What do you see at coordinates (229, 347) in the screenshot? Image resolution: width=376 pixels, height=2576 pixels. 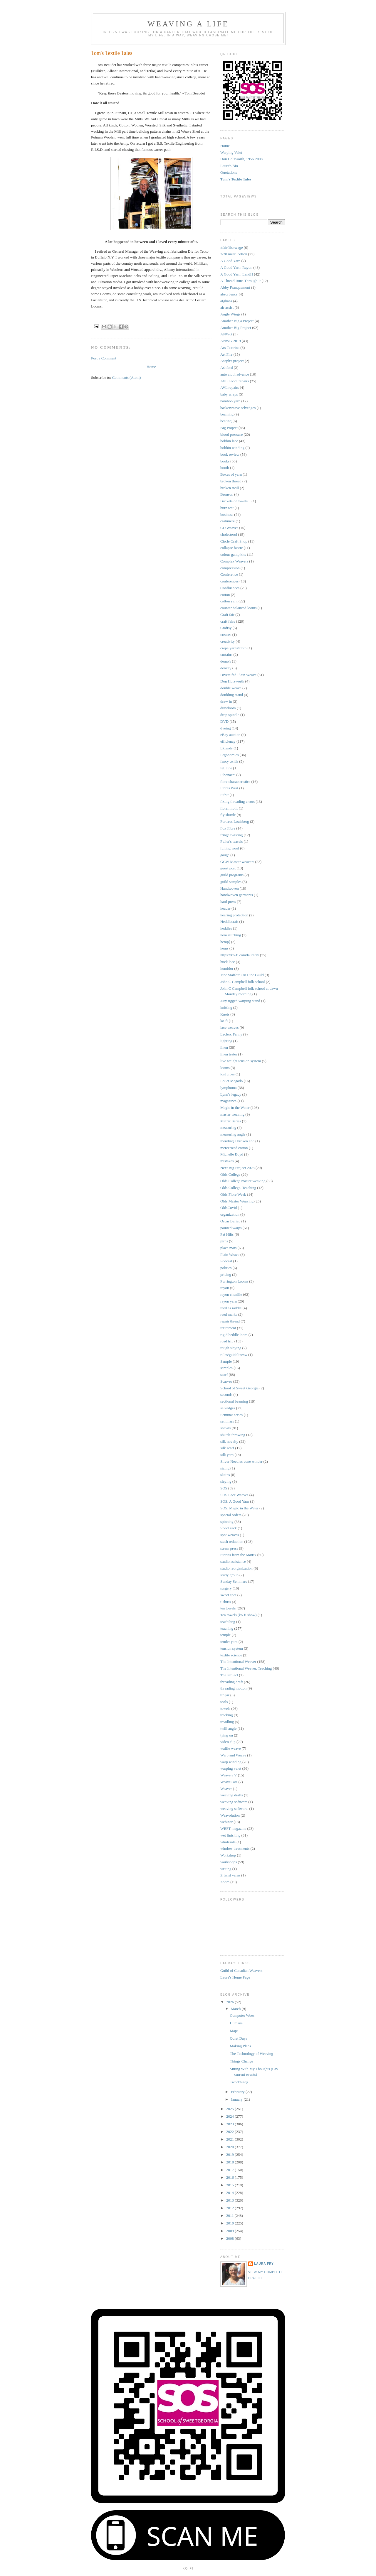 I see `Ars Textrina` at bounding box center [229, 347].